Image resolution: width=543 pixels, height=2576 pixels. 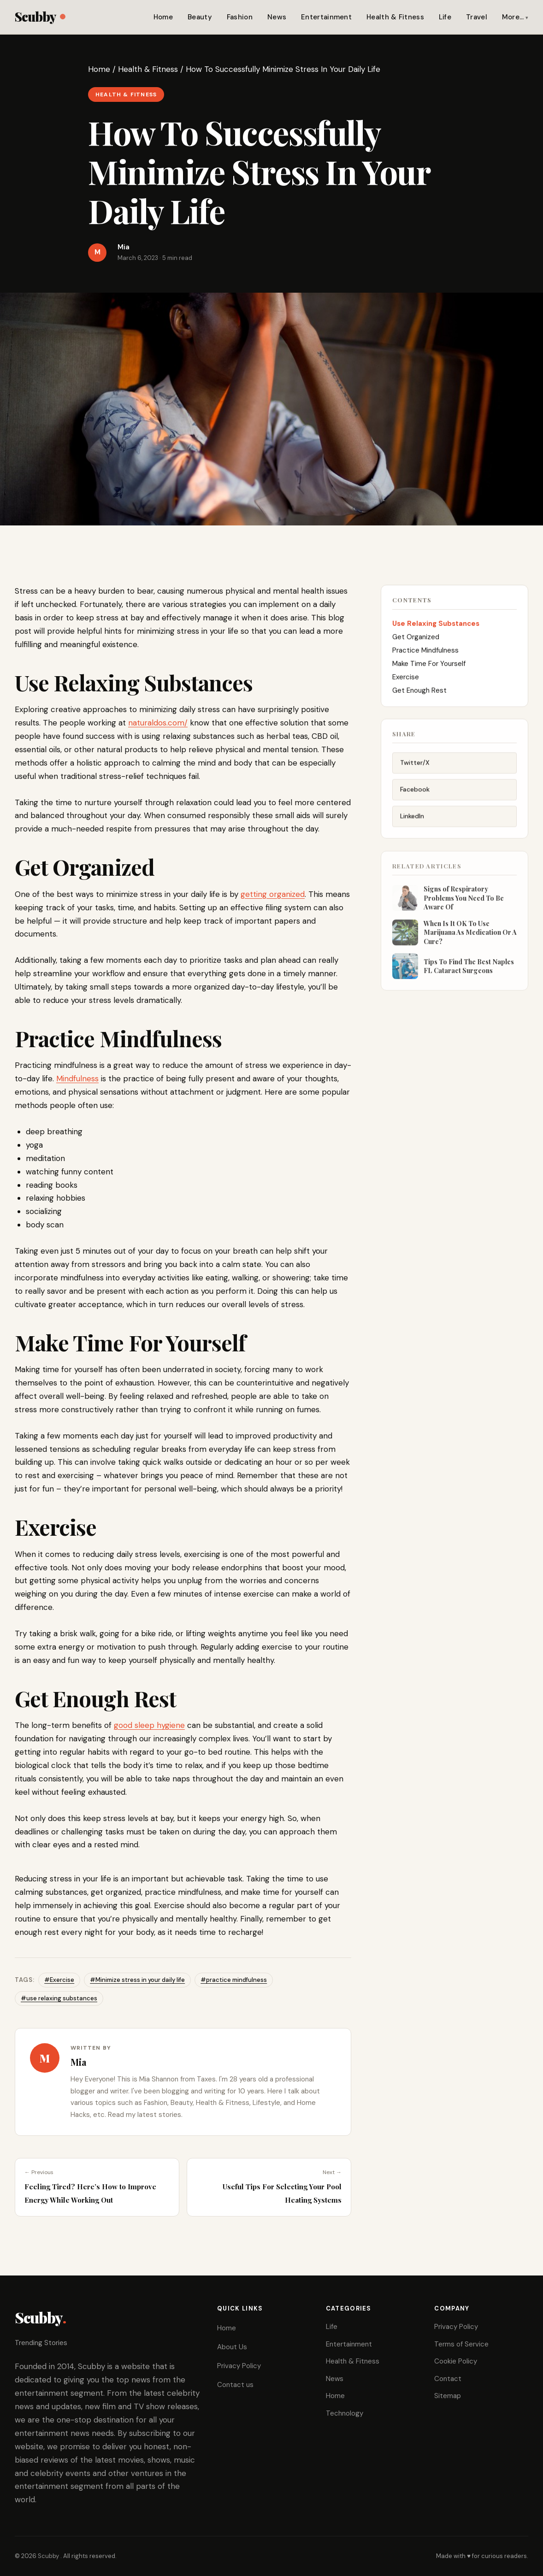 I want to click on Facebook, so click(x=415, y=799).